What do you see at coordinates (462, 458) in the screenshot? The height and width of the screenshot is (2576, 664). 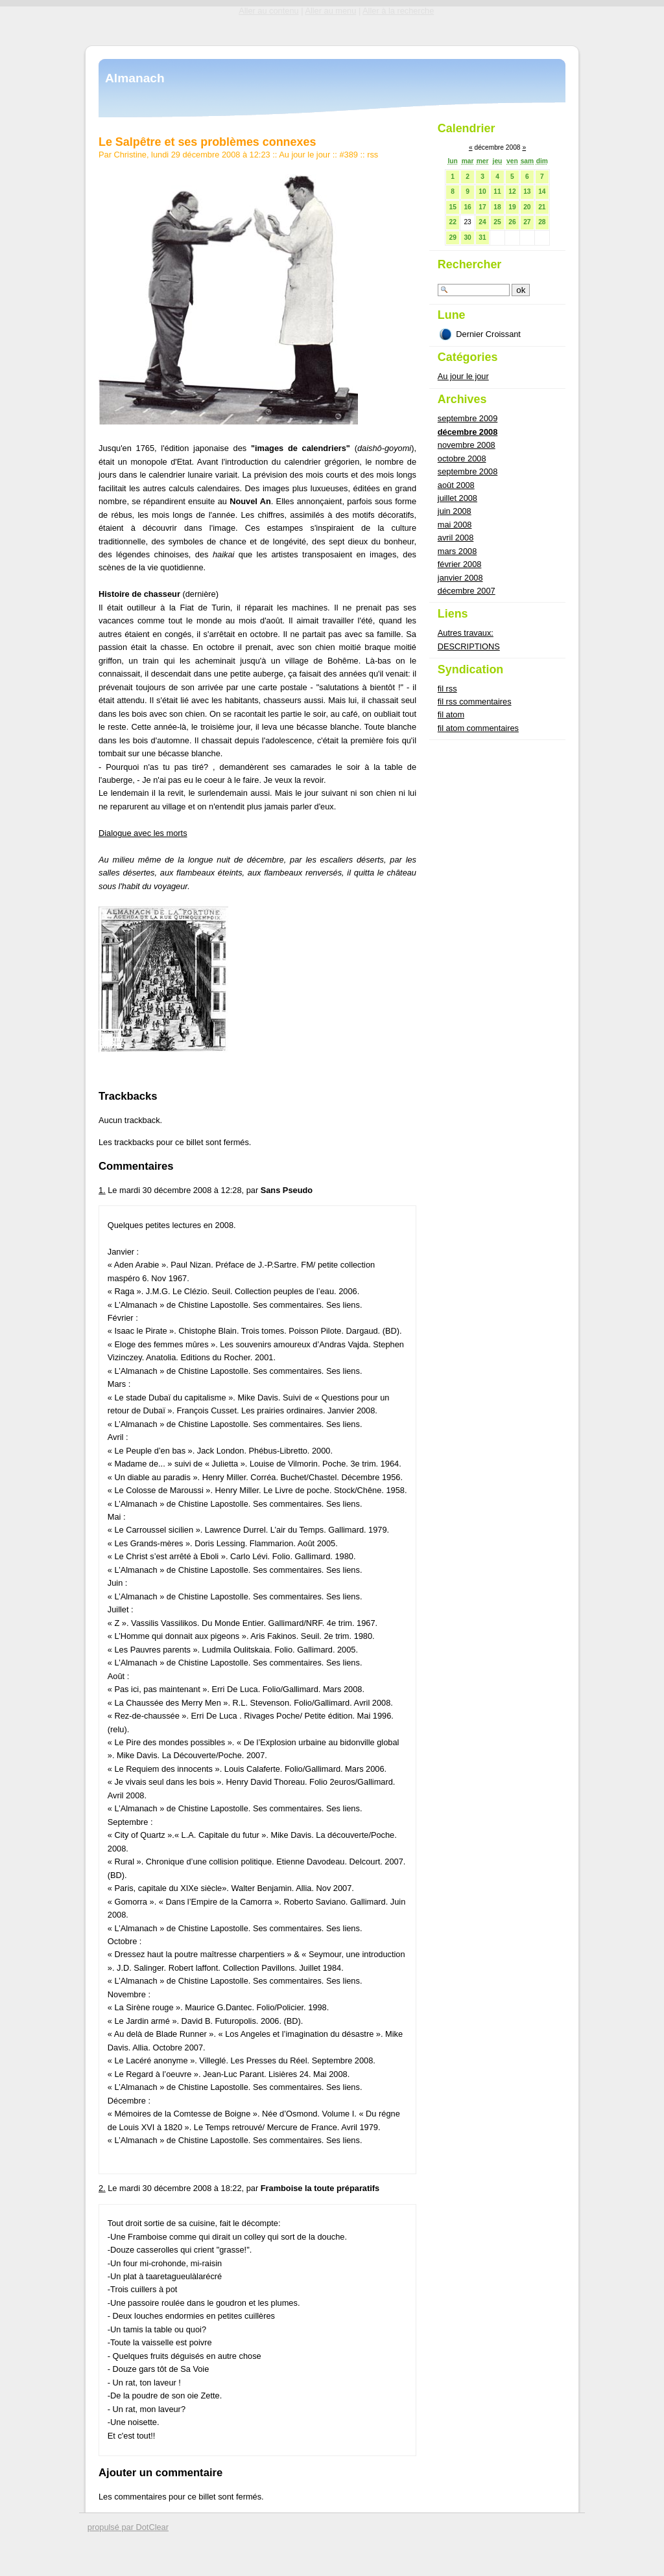 I see `octobre 2008` at bounding box center [462, 458].